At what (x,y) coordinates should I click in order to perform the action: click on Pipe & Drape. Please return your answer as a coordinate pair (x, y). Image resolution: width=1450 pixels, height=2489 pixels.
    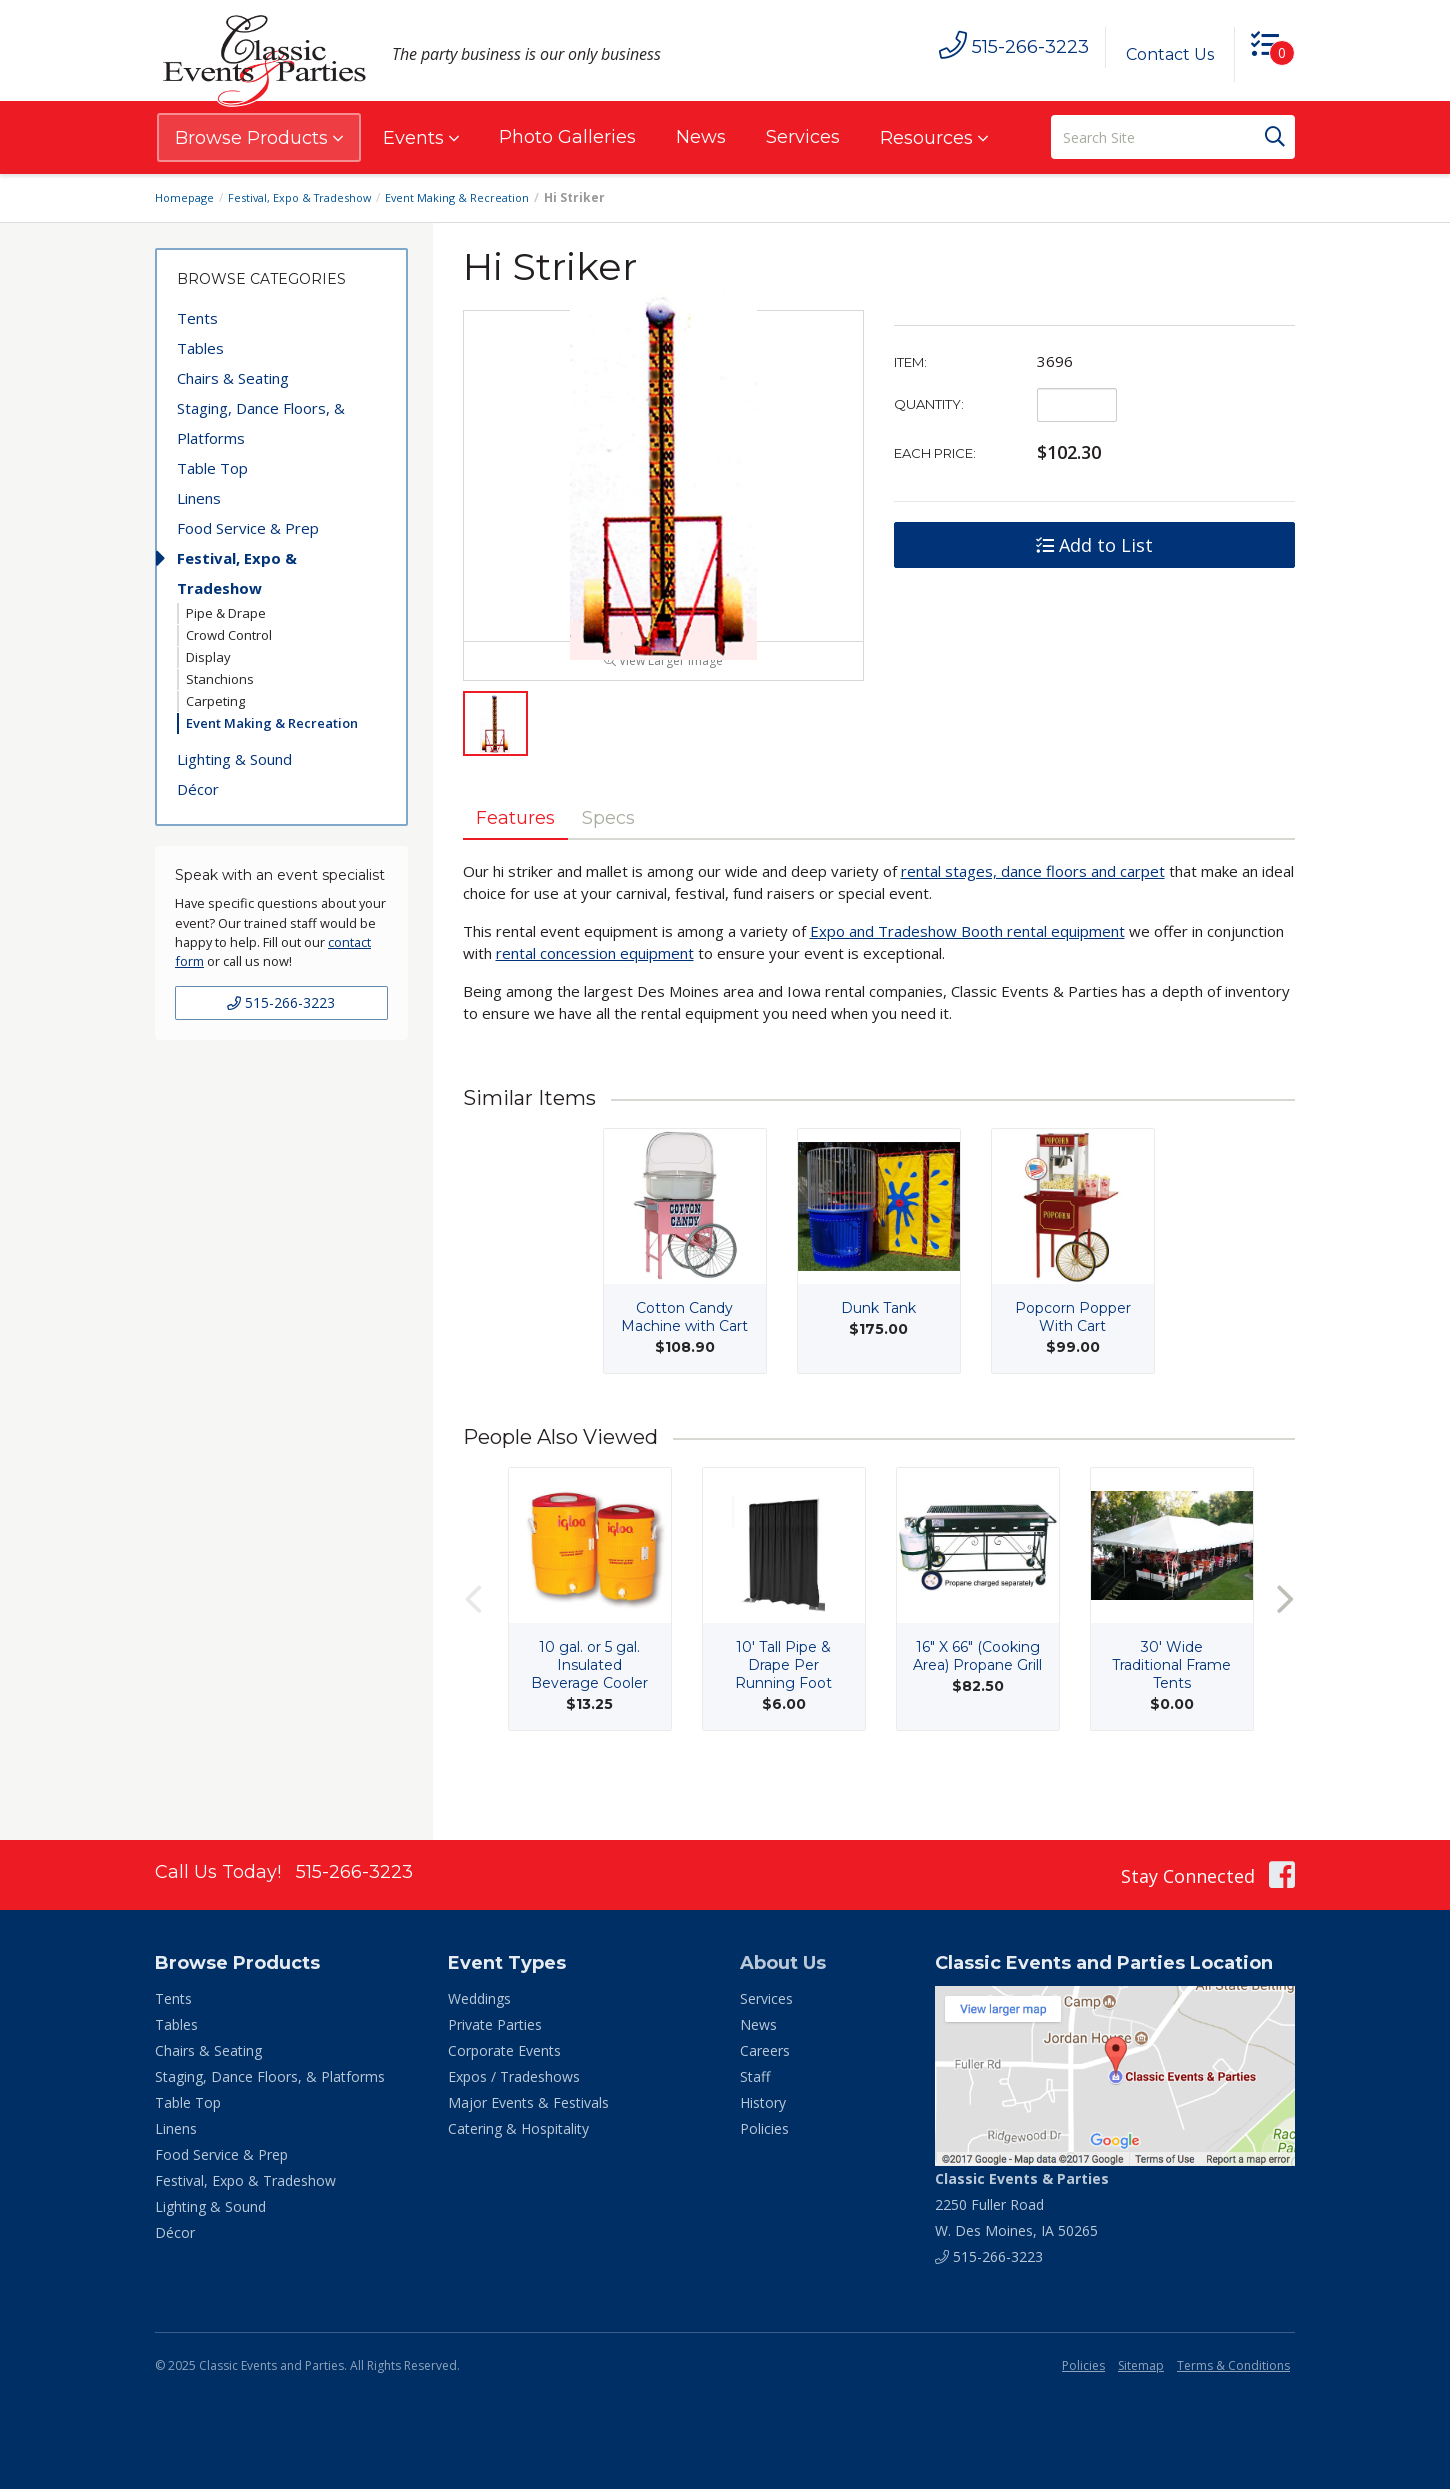
    Looking at the image, I should click on (226, 613).